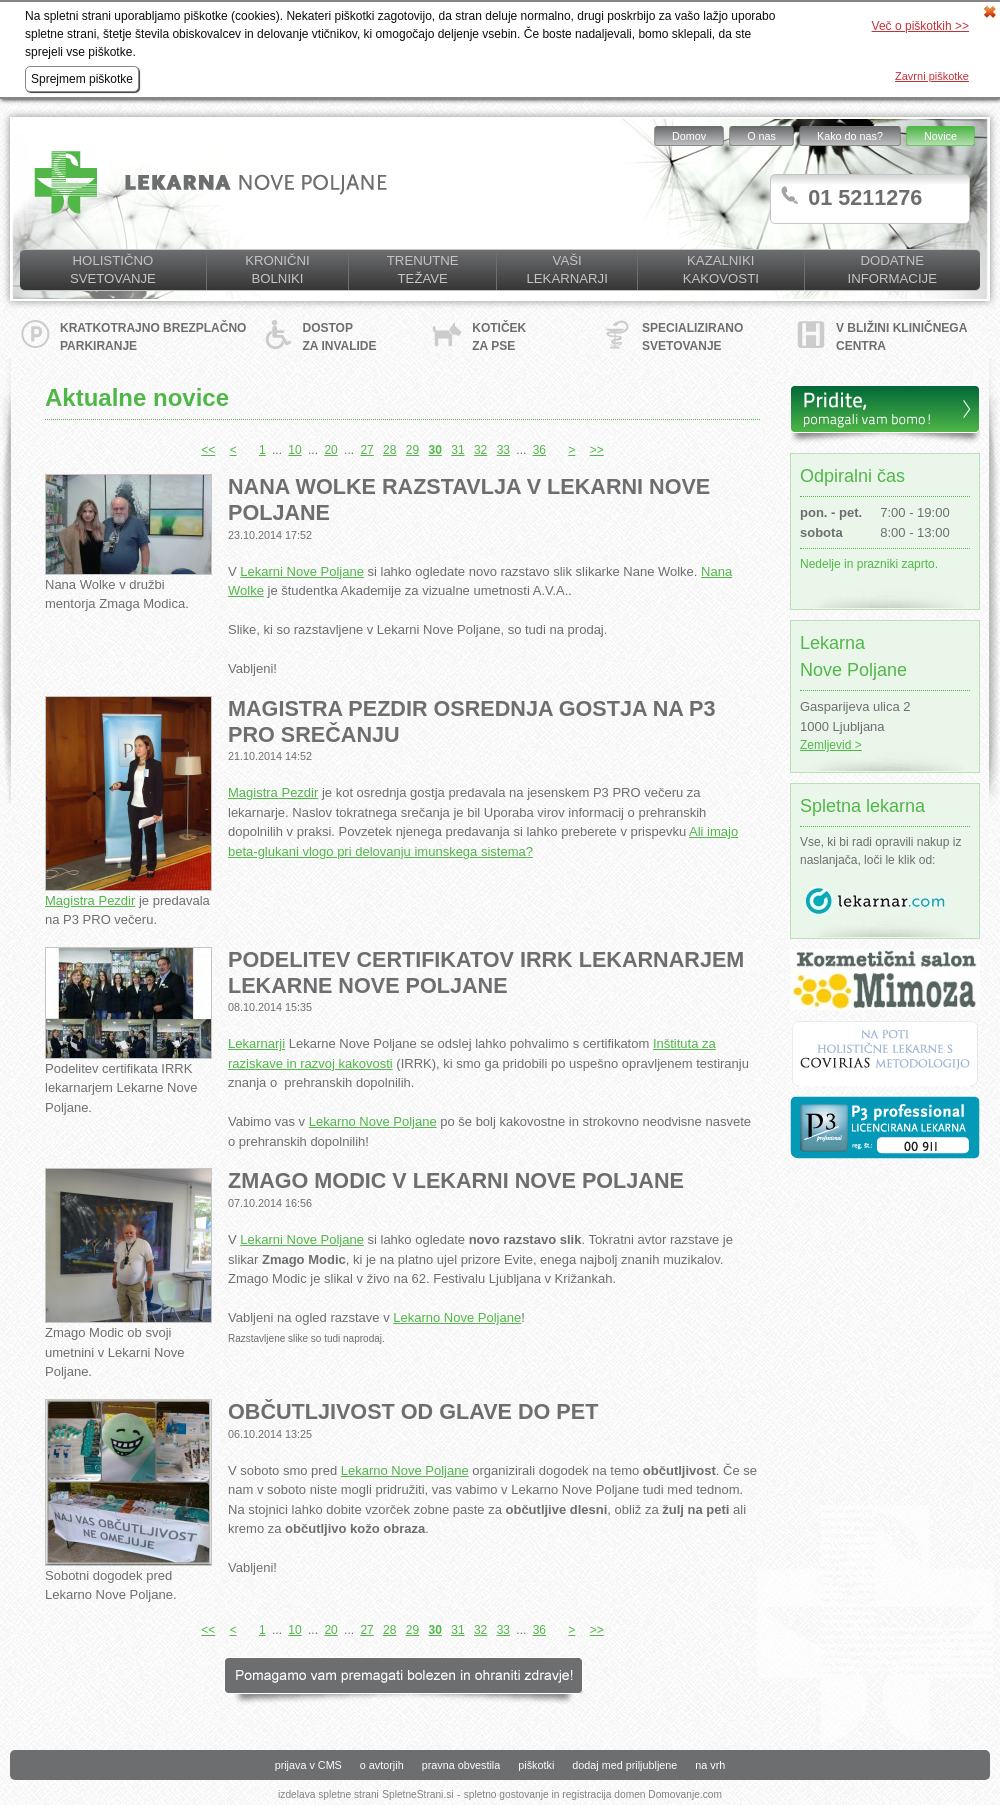  I want to click on 36, so click(539, 450).